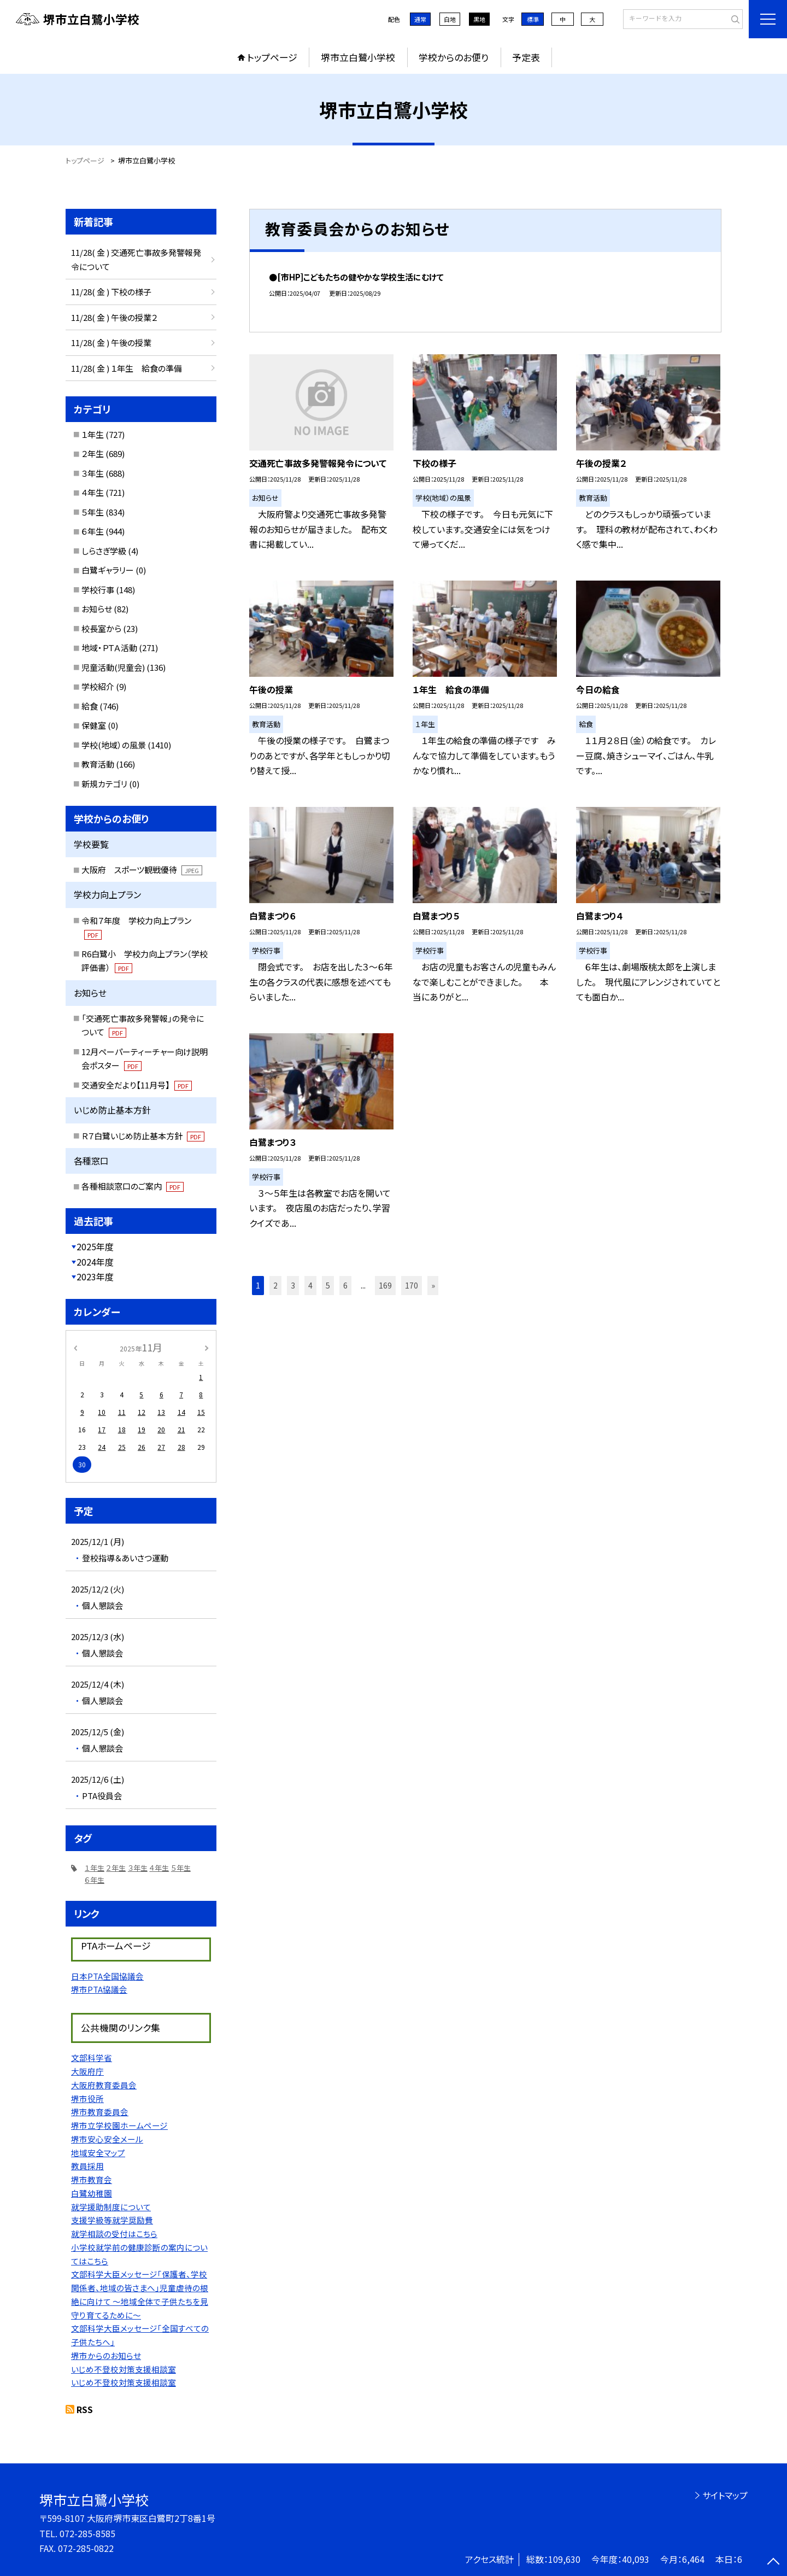  I want to click on 白地, so click(450, 19).